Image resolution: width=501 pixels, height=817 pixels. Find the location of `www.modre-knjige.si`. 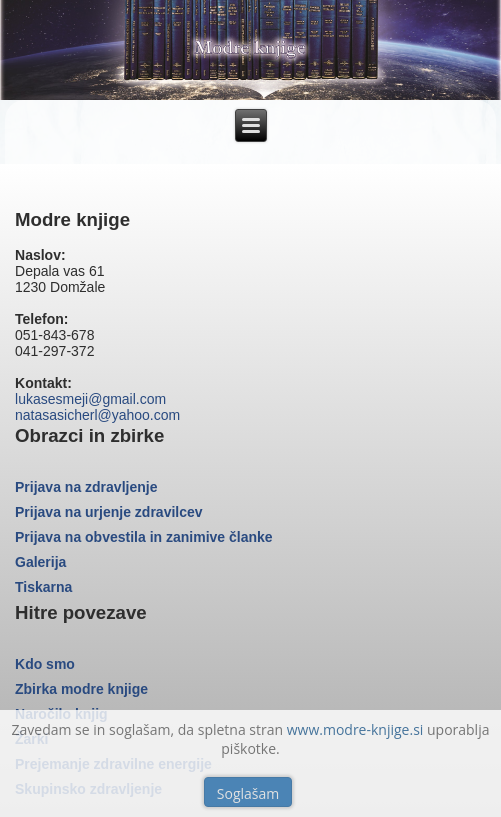

www.modre-knjige.si is located at coordinates (355, 729).